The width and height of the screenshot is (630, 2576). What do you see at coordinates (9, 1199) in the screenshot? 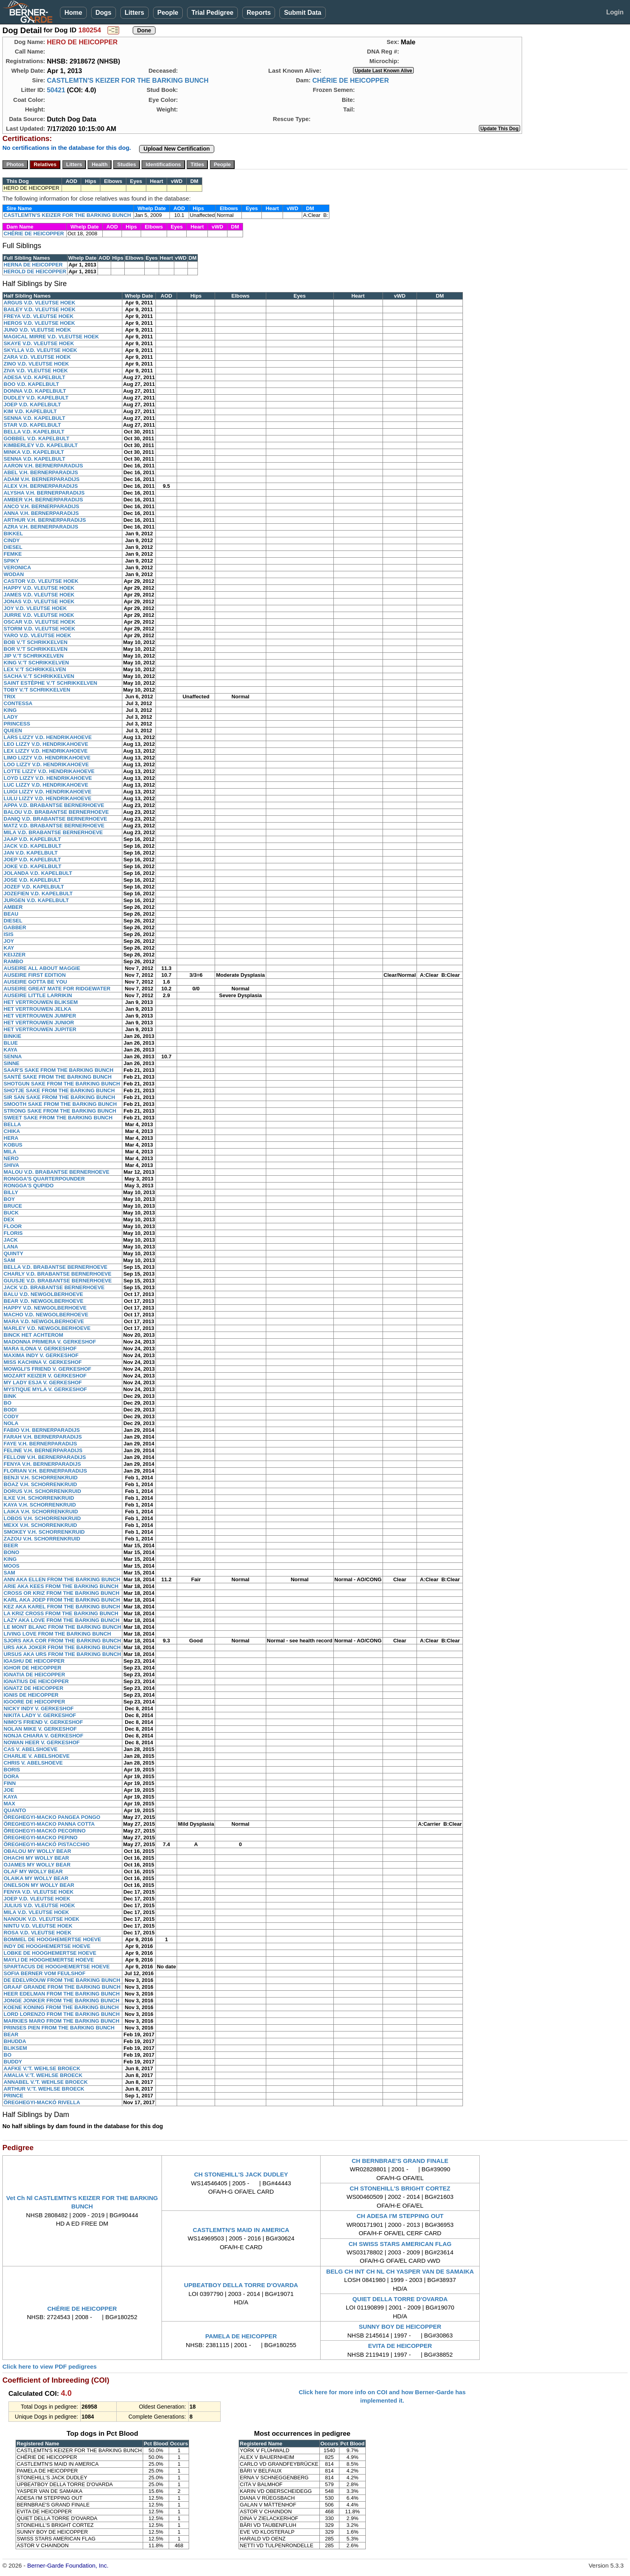
I see `BOY` at bounding box center [9, 1199].